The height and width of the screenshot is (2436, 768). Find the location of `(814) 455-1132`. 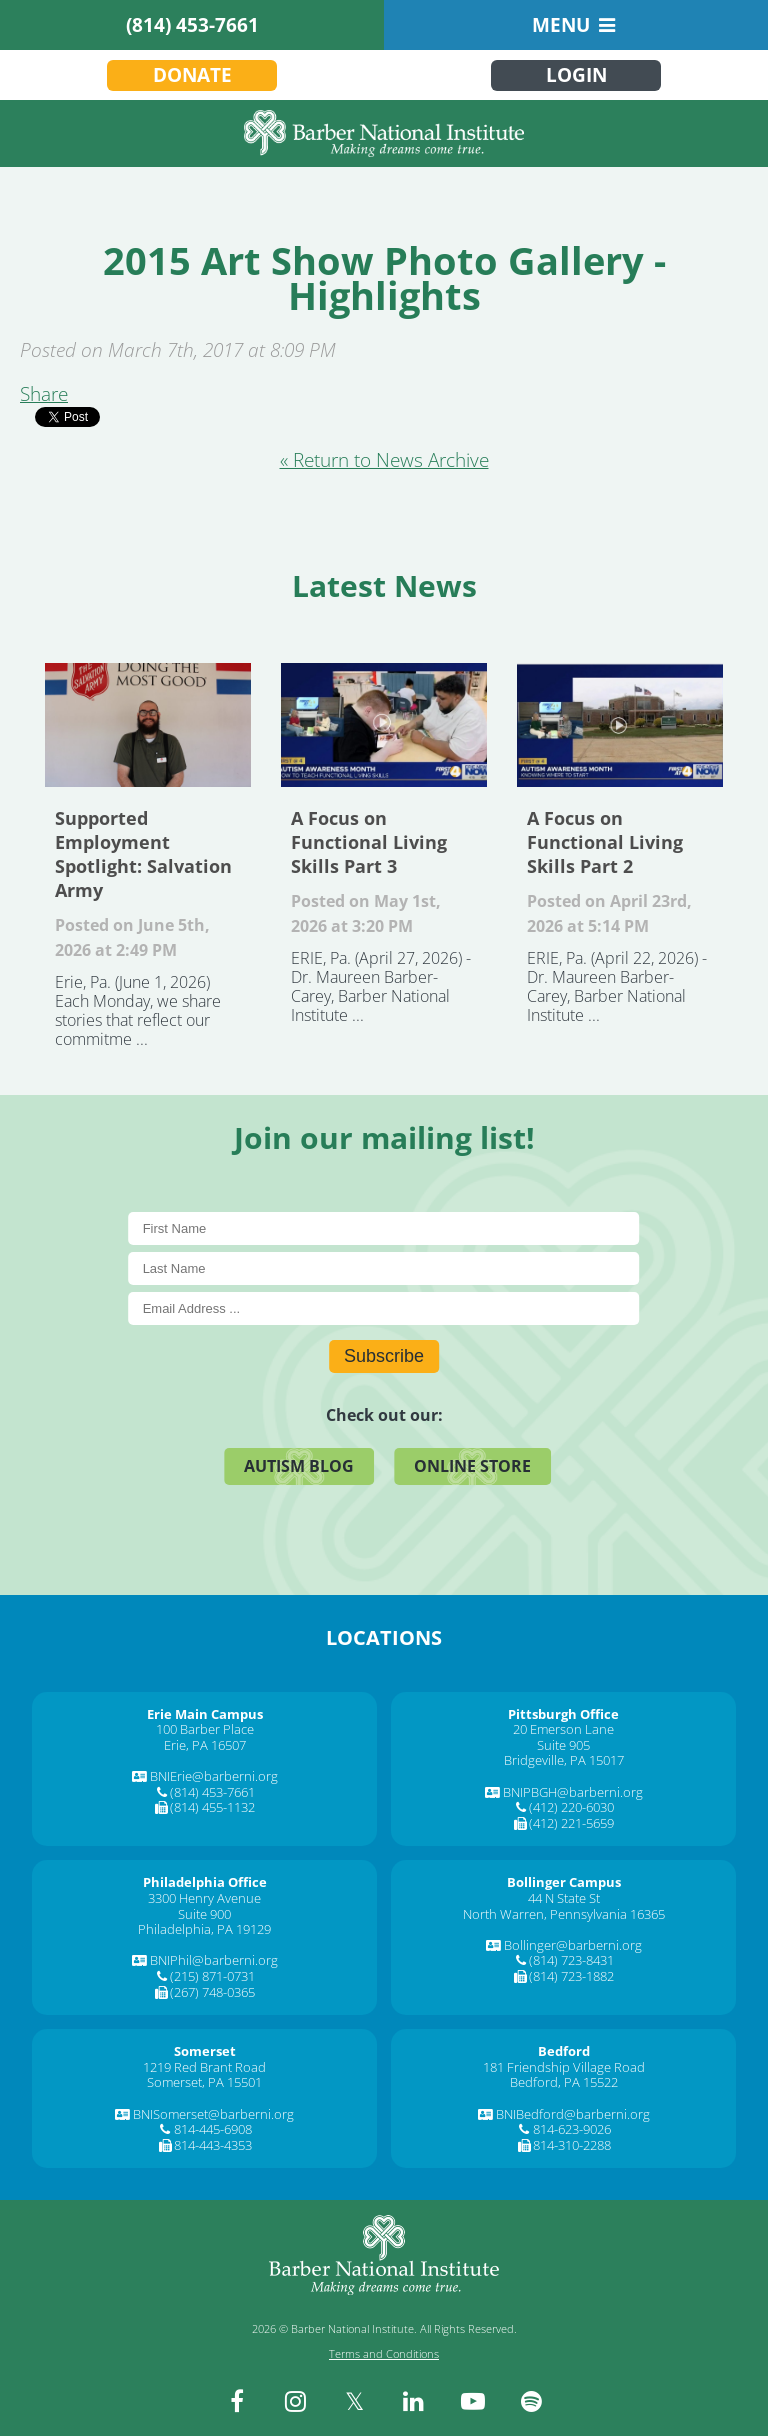

(814) 455-1132 is located at coordinates (212, 1807).